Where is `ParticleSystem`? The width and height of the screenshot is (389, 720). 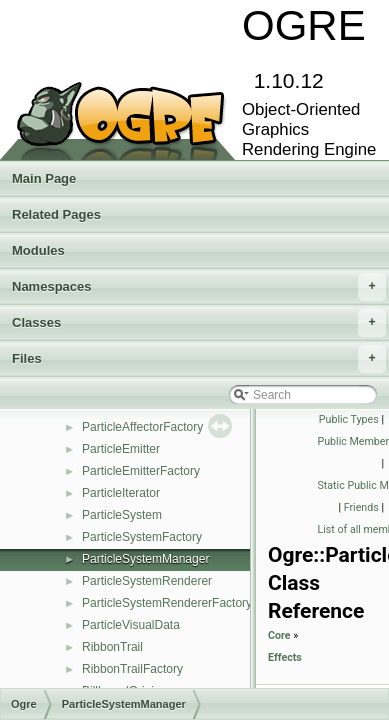 ParticleSystem is located at coordinates (122, 515).